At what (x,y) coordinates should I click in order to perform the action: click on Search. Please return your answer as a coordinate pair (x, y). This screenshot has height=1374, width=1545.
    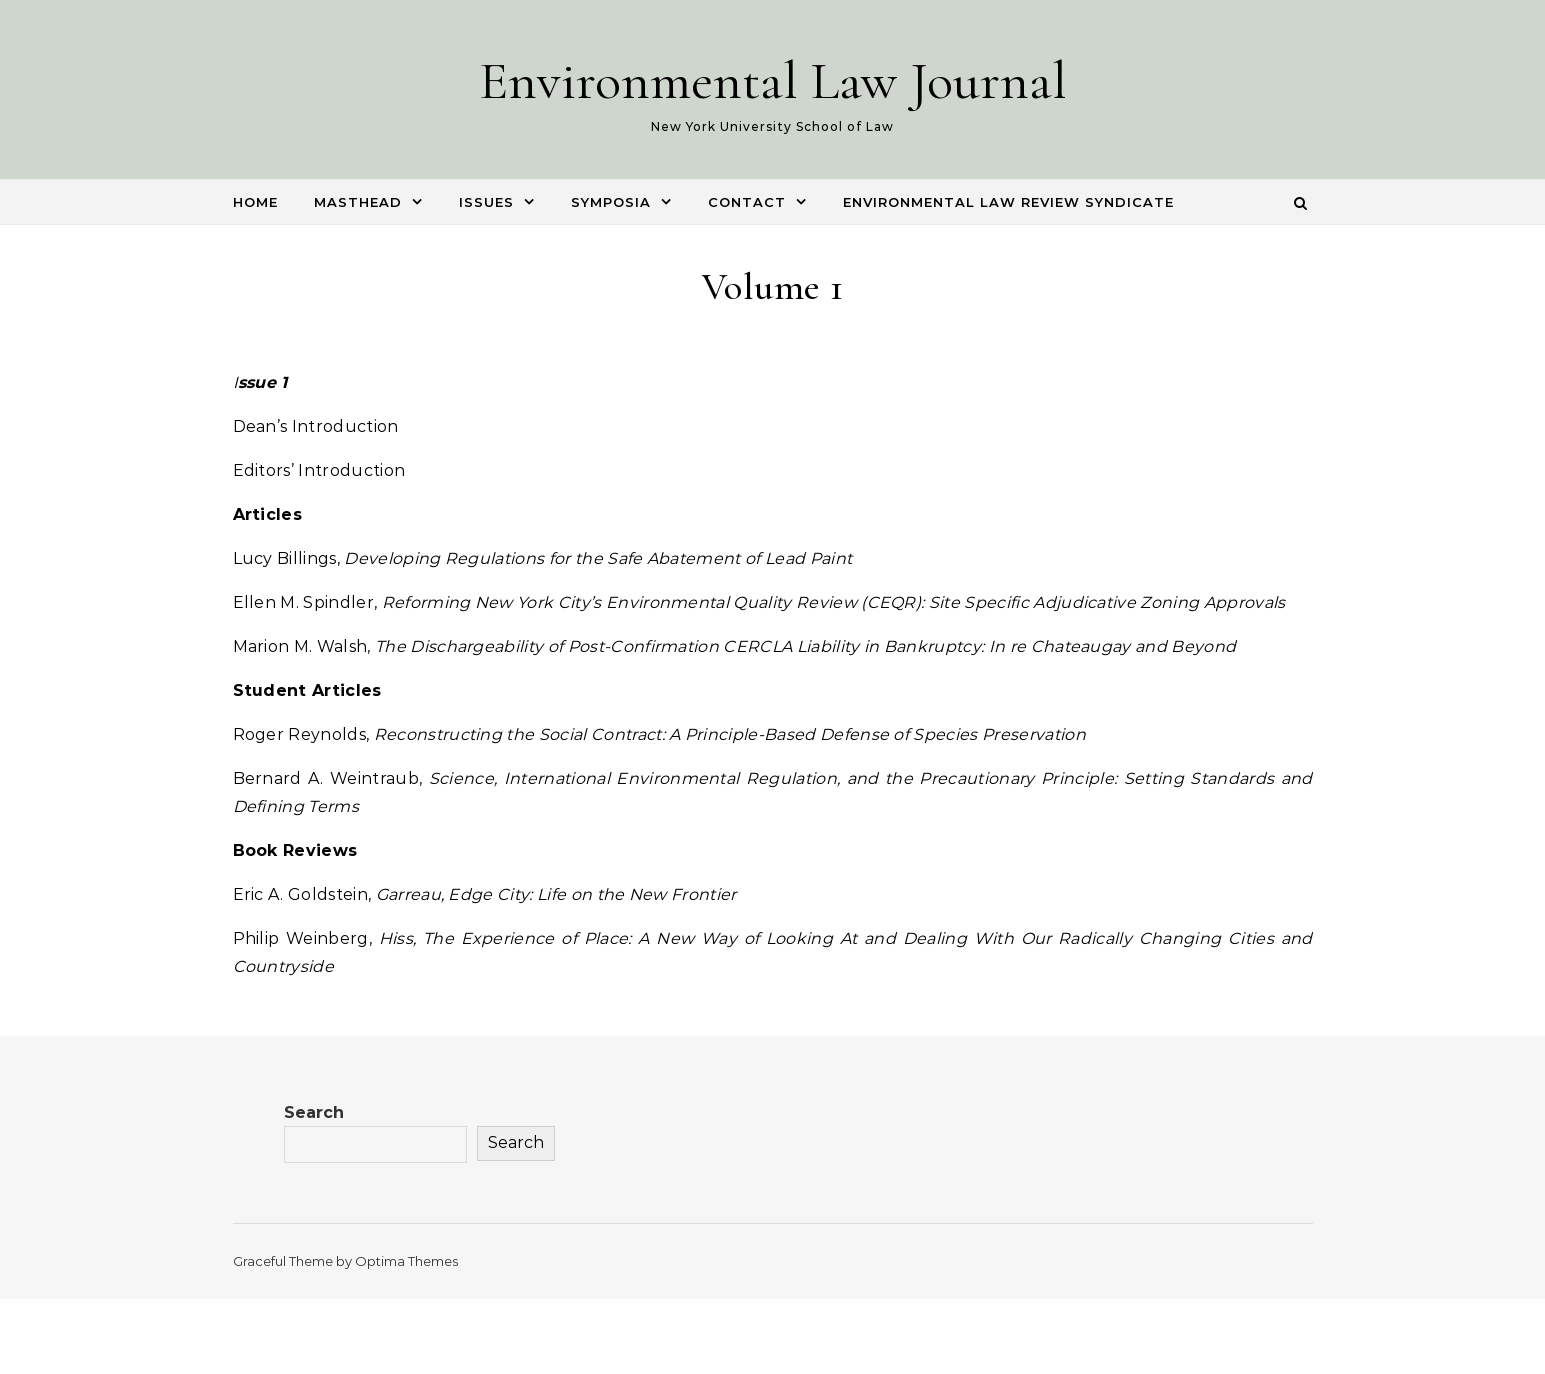
    Looking at the image, I should click on (314, 1112).